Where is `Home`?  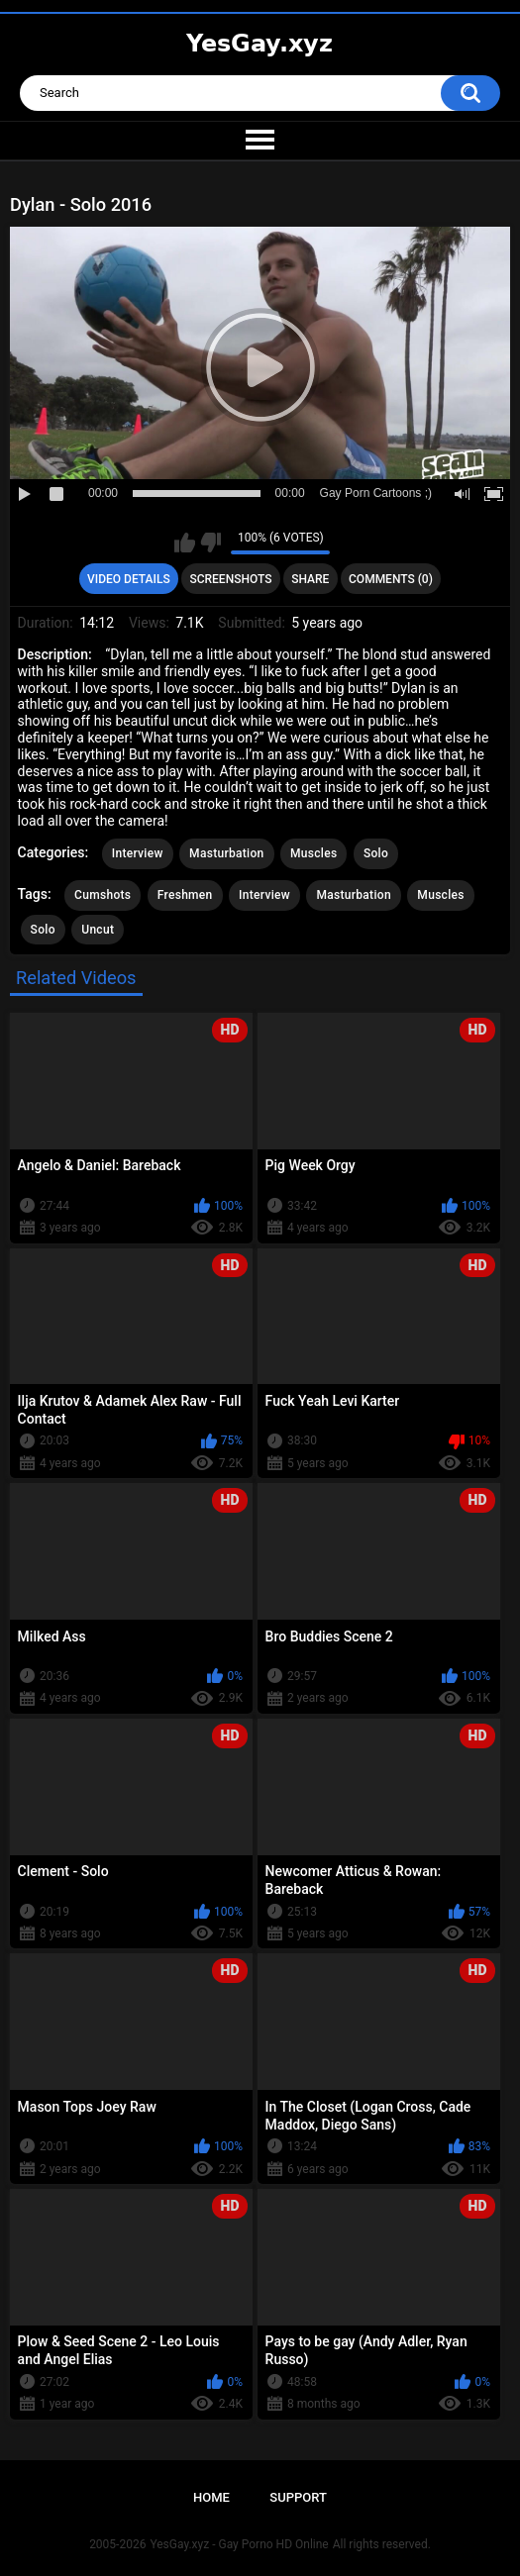
Home is located at coordinates (211, 2497).